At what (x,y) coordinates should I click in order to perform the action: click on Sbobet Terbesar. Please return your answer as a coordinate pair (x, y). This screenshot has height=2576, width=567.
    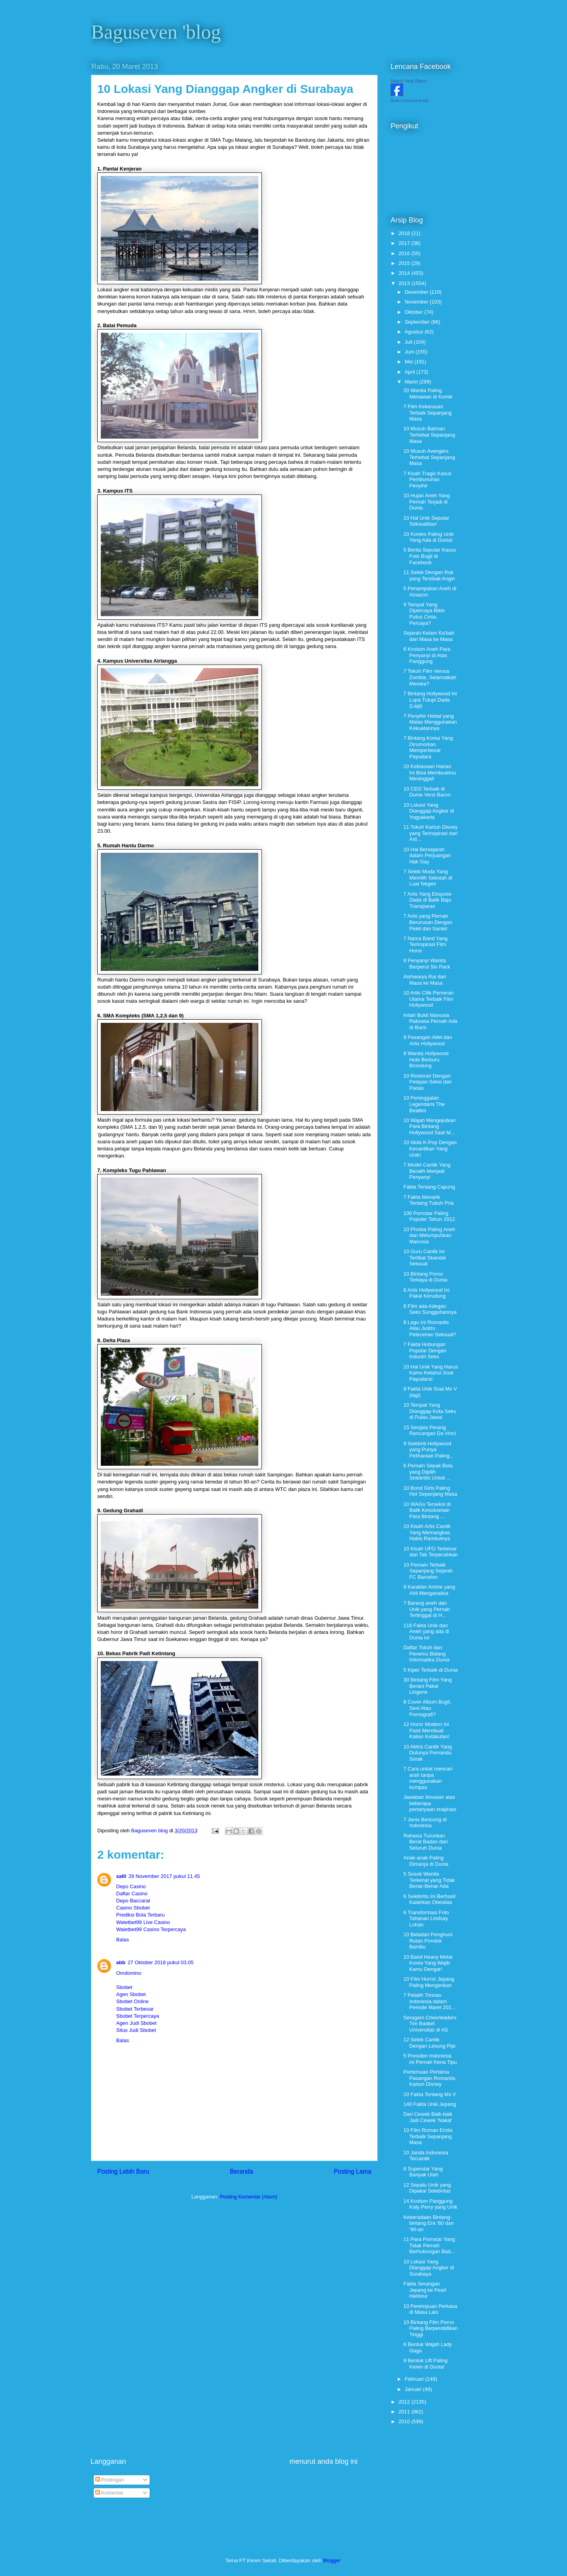
    Looking at the image, I should click on (135, 2009).